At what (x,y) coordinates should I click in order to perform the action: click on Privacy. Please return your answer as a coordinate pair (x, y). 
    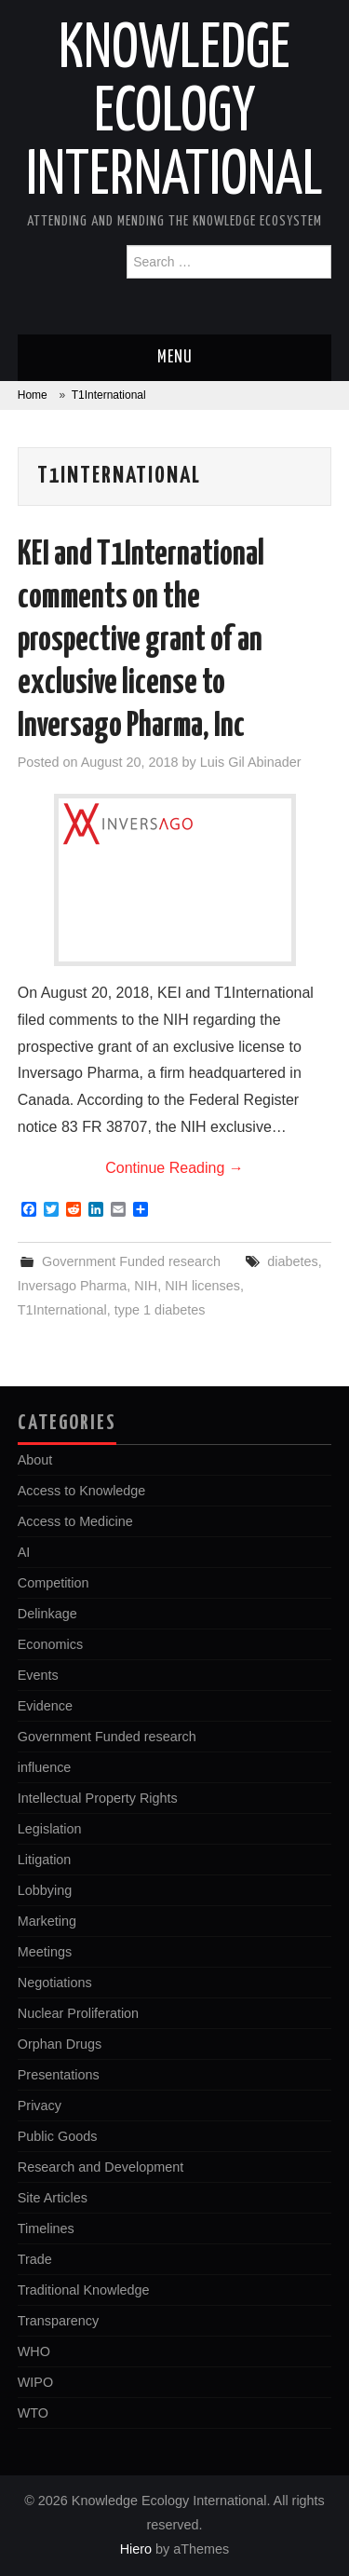
    Looking at the image, I should click on (39, 2105).